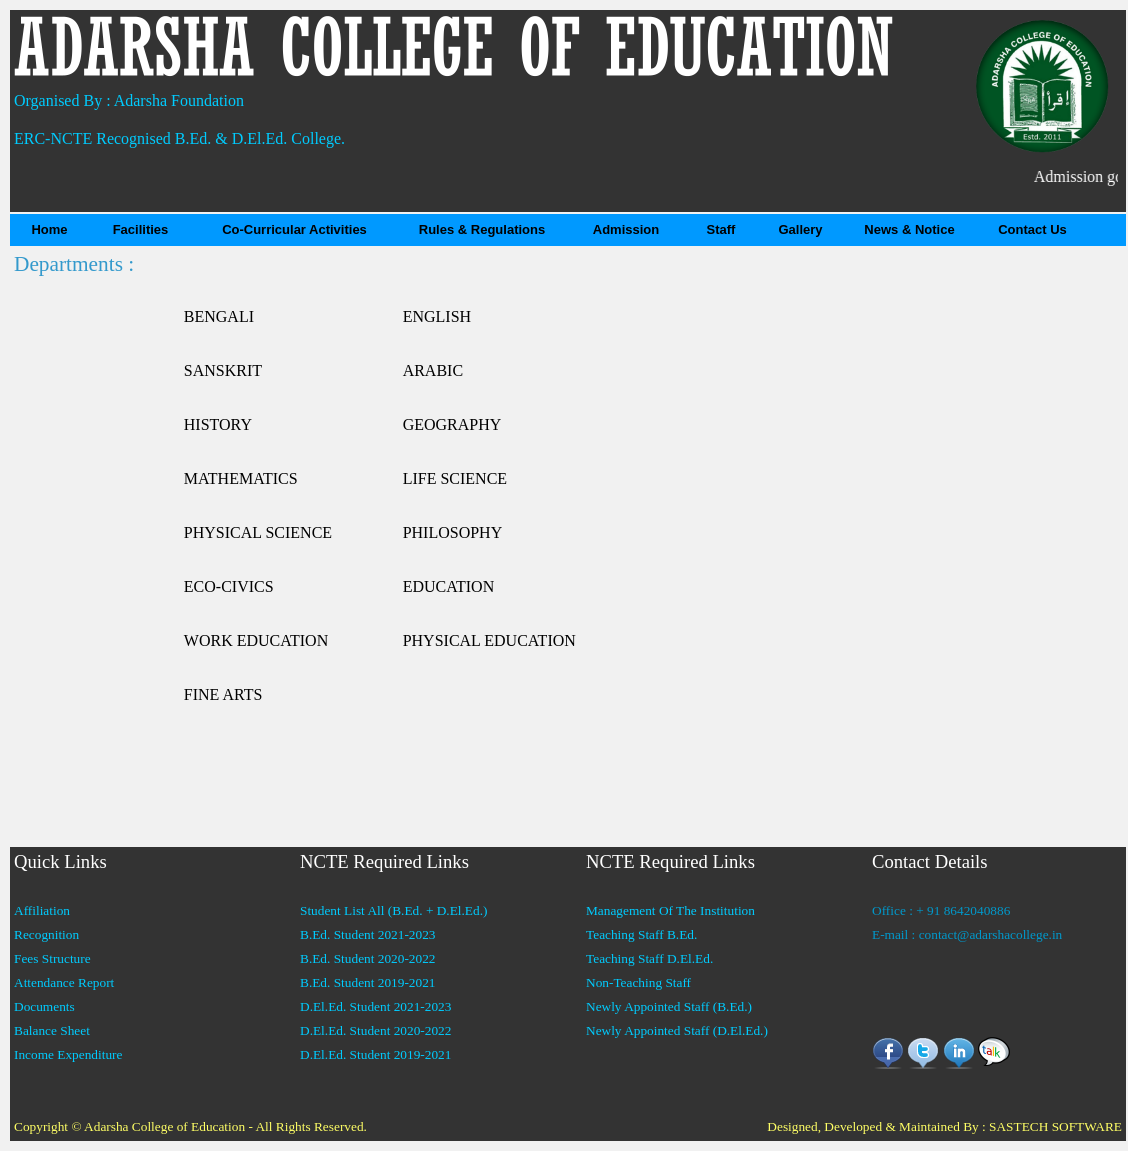  What do you see at coordinates (375, 1006) in the screenshot?
I see `D.El.Ed. Student 2021-2023` at bounding box center [375, 1006].